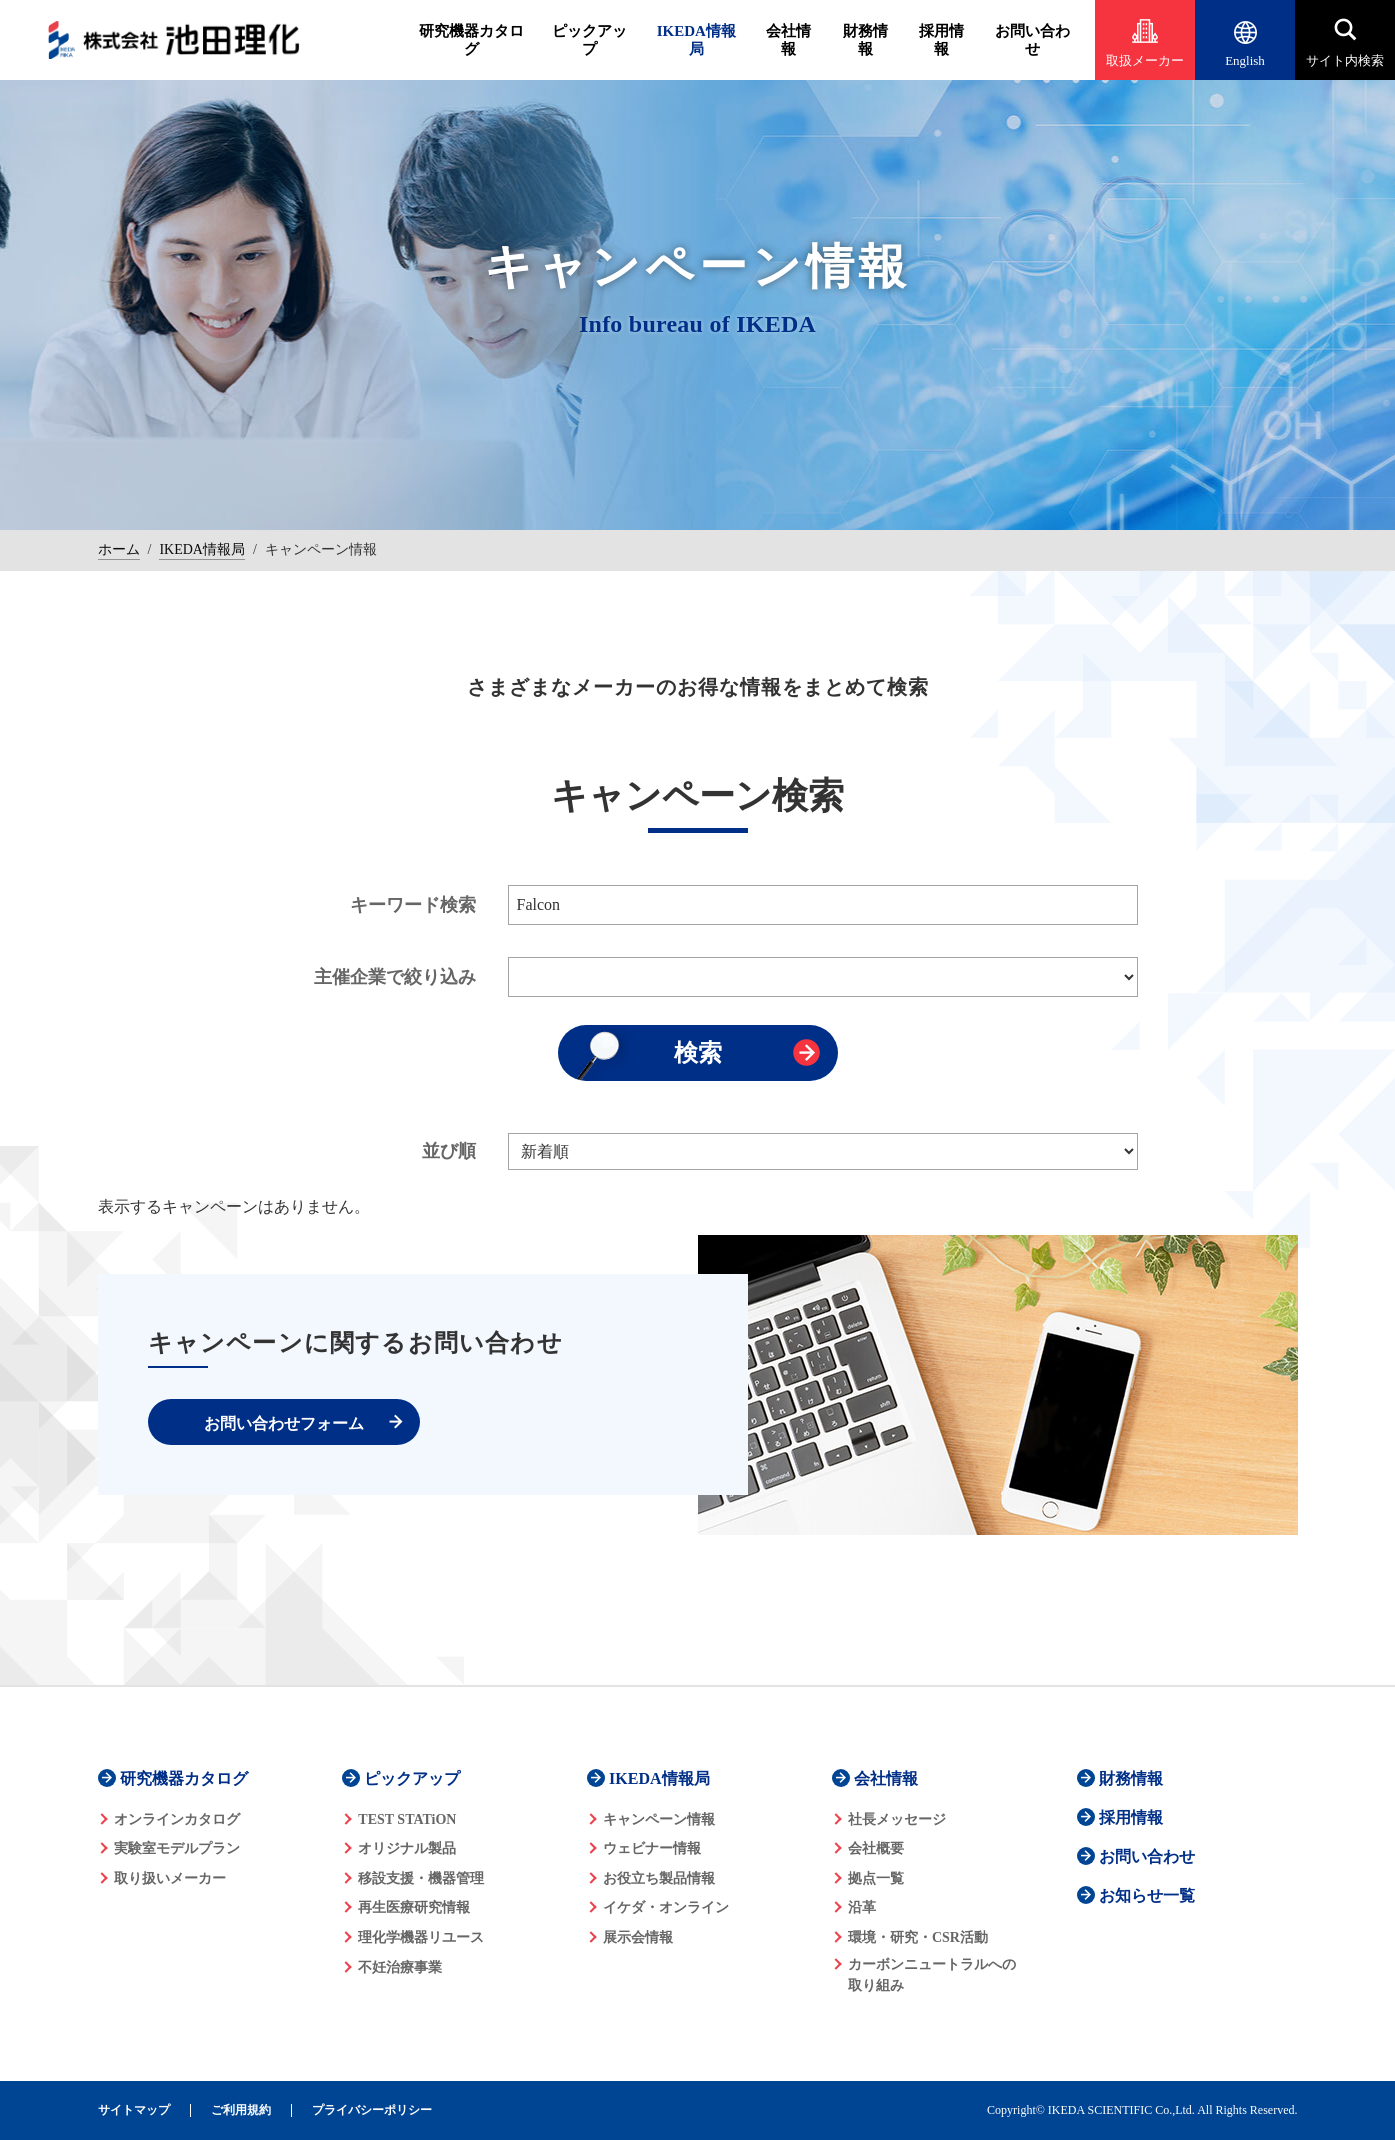 The image size is (1395, 2140). What do you see at coordinates (119, 549) in the screenshot?
I see `ホーム` at bounding box center [119, 549].